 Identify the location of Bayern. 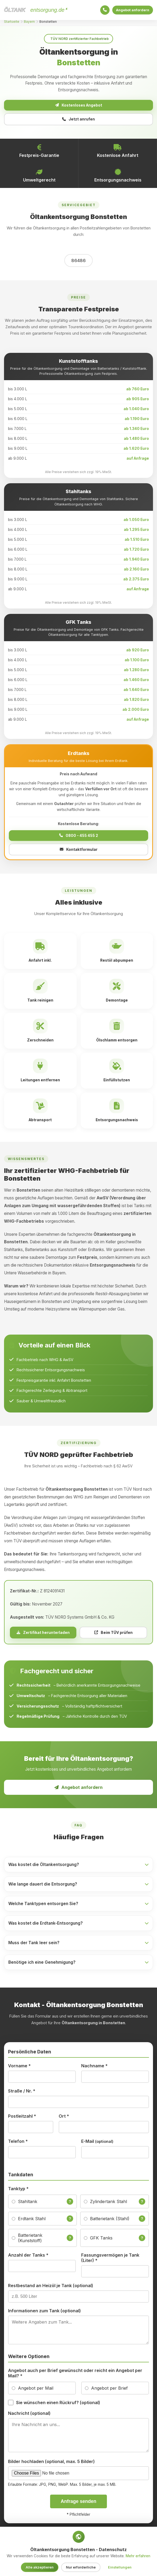
(29, 22).